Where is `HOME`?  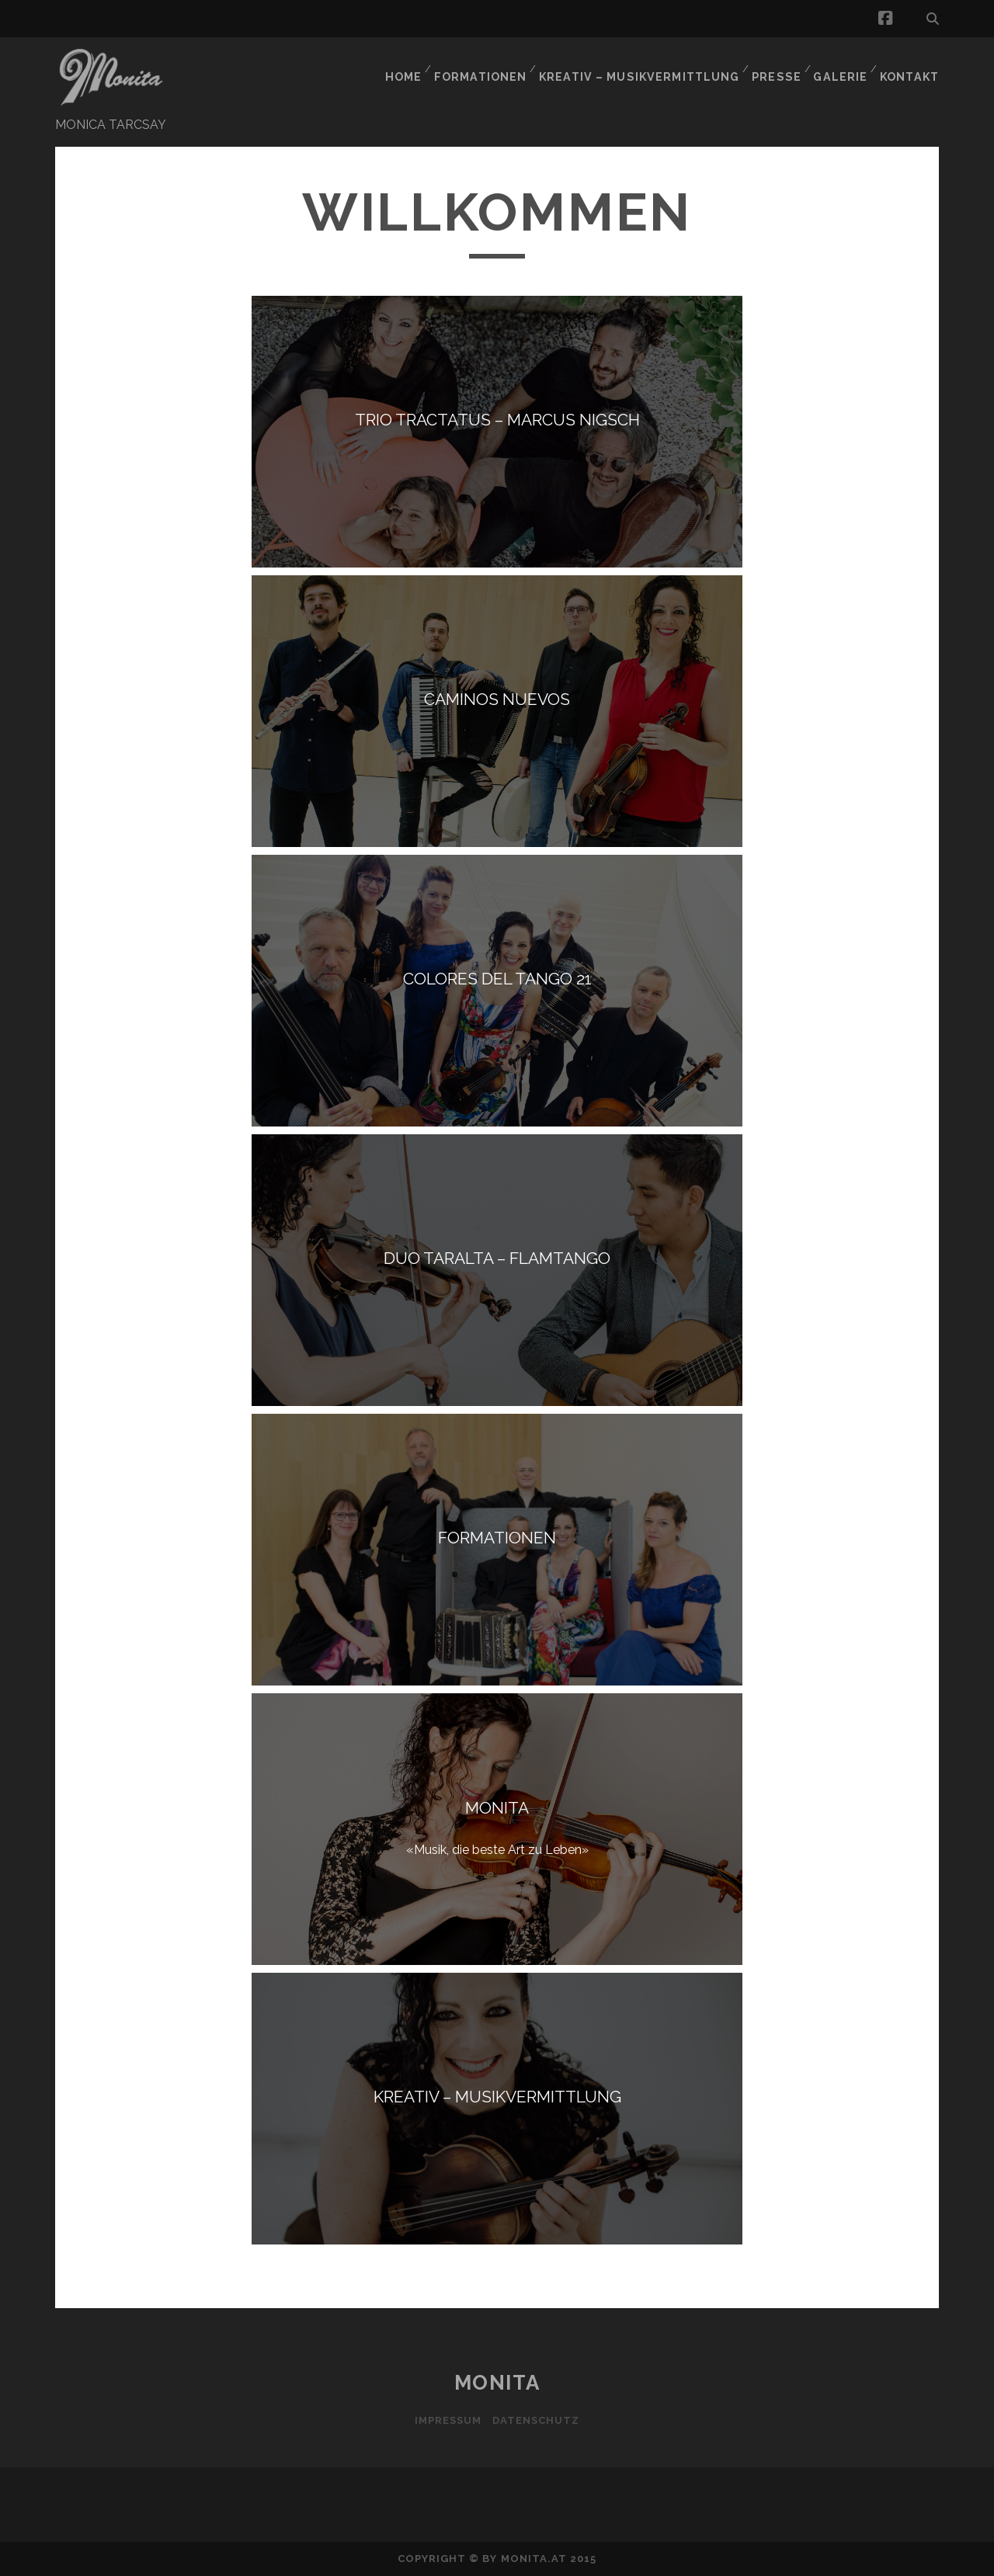
HOME is located at coordinates (409, 65).